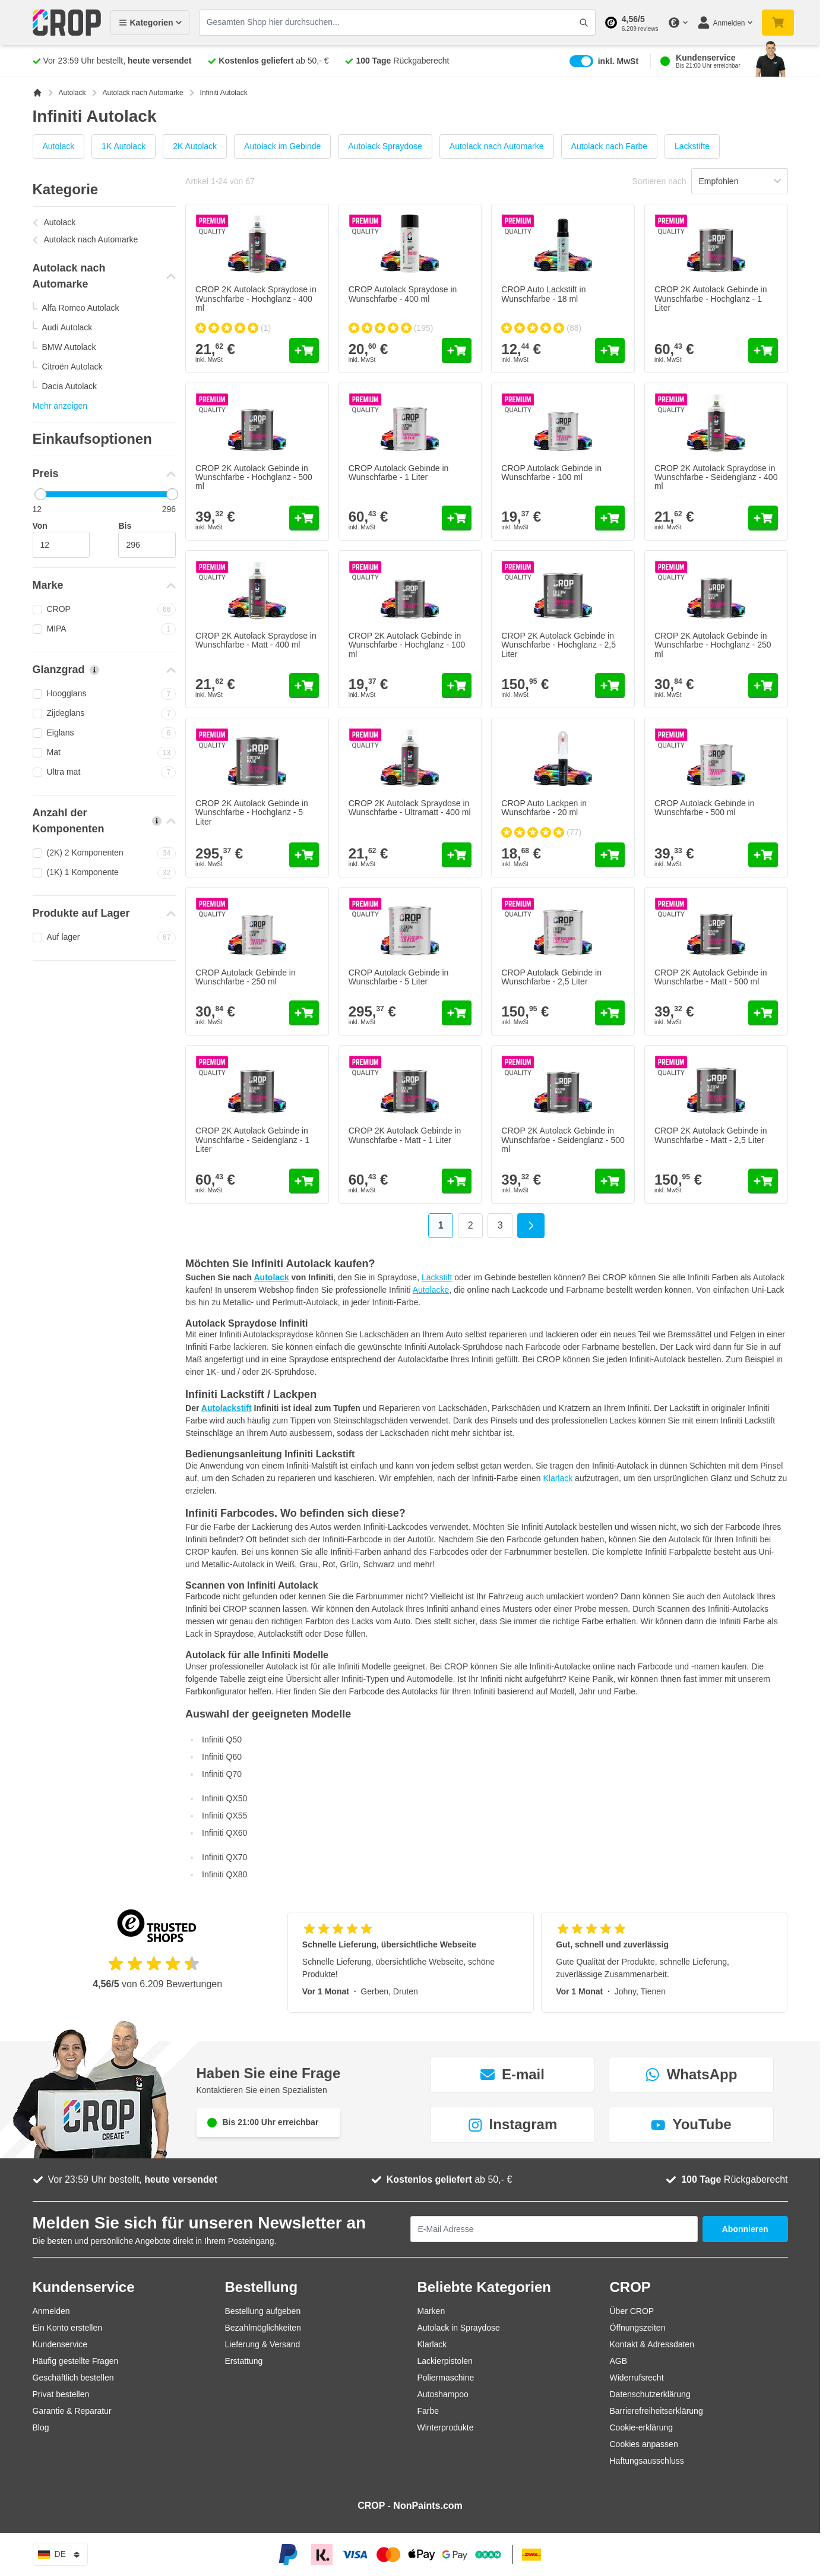  I want to click on Garantie & Reparatur, so click(72, 2411).